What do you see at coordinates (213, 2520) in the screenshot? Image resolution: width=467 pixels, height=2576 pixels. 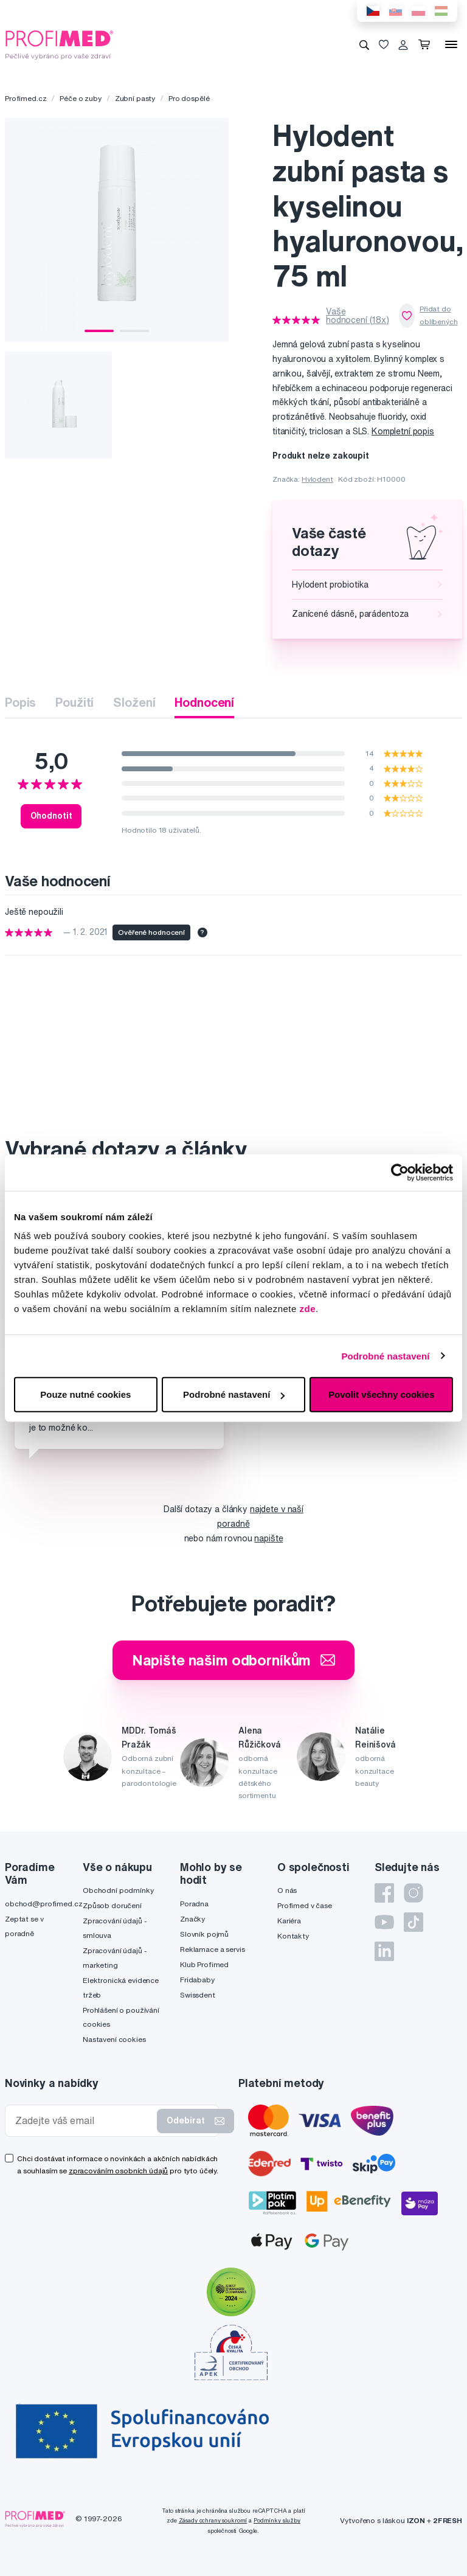 I see `Zásady ochrany soukromí` at bounding box center [213, 2520].